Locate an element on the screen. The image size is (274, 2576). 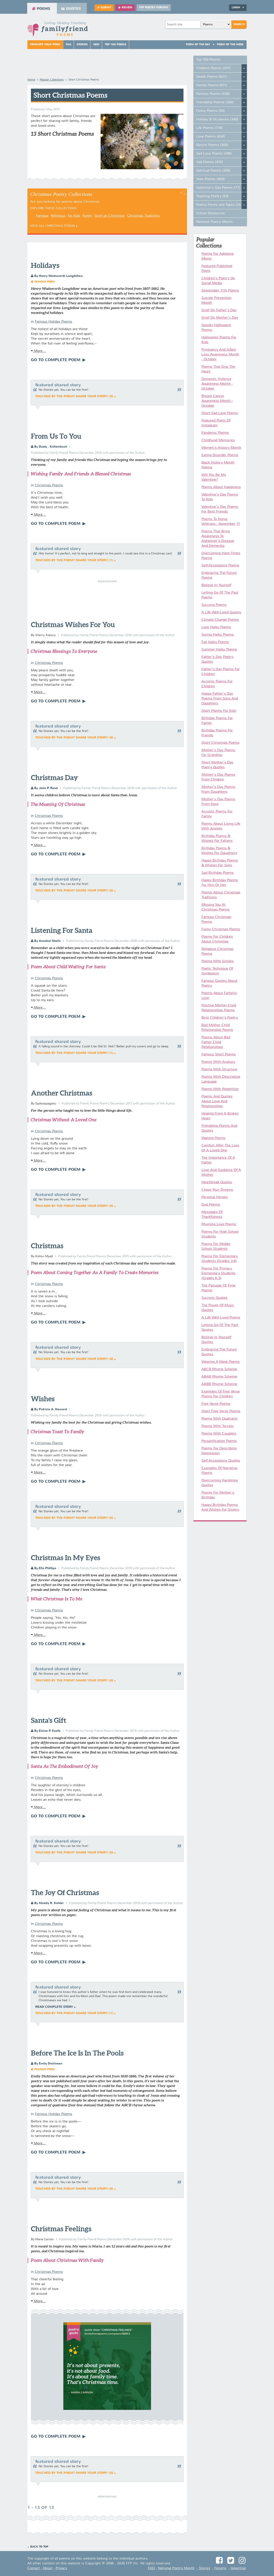
Touched by the poem? Share your story! (0) is located at coordinates (74, 396).